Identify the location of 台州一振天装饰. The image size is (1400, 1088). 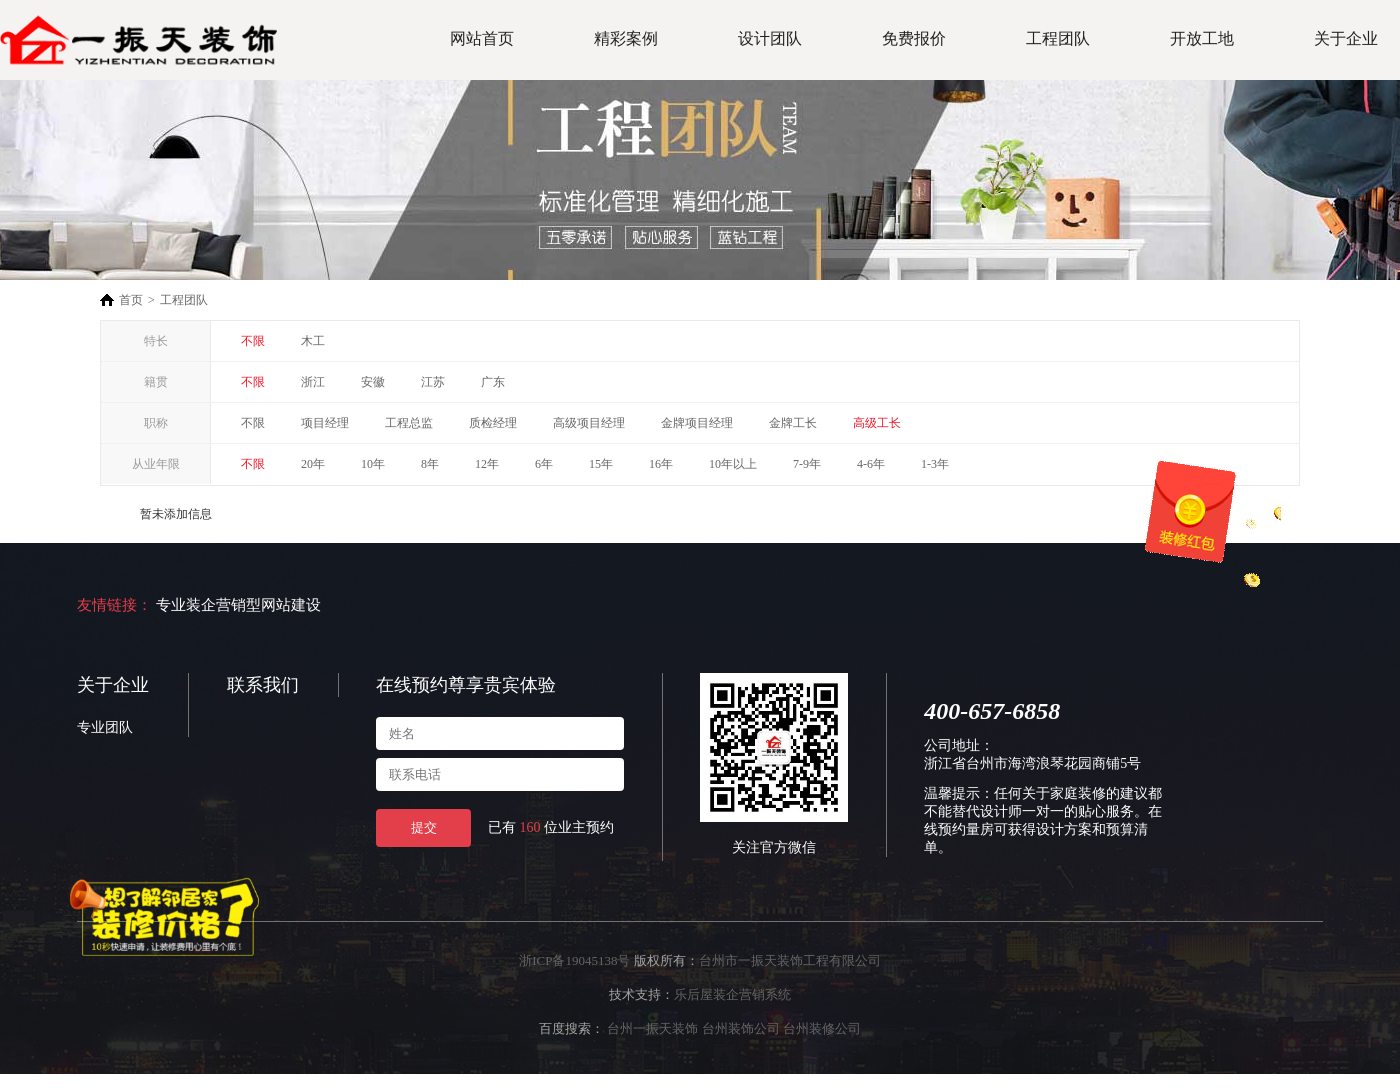
(652, 1028).